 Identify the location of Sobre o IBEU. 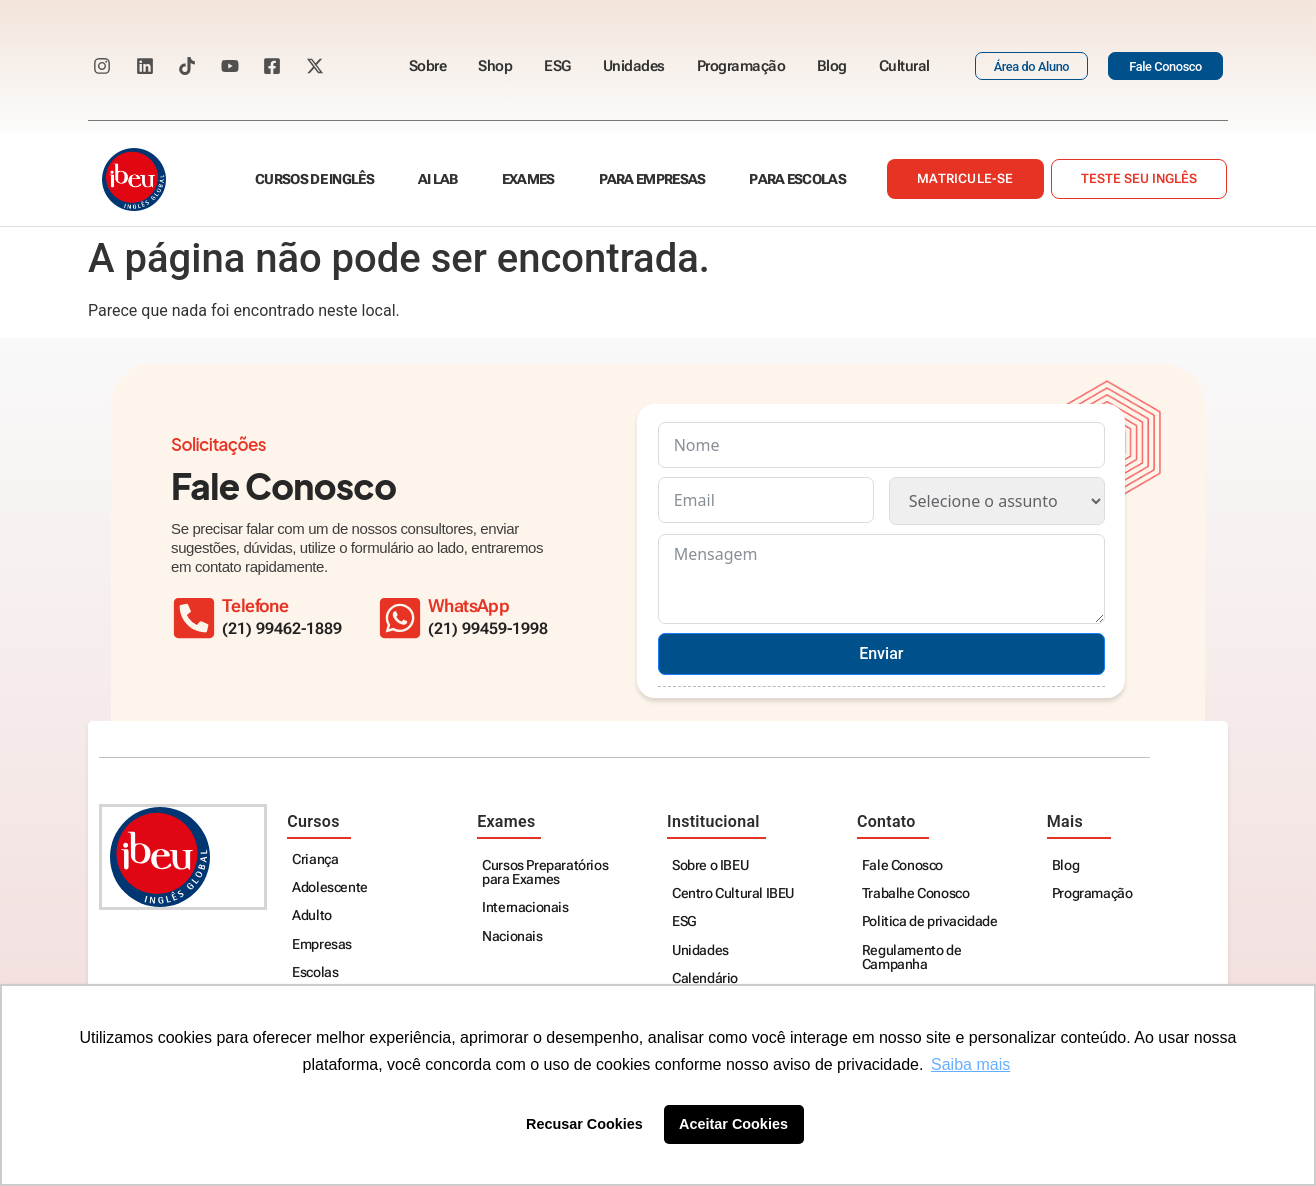
(710, 865).